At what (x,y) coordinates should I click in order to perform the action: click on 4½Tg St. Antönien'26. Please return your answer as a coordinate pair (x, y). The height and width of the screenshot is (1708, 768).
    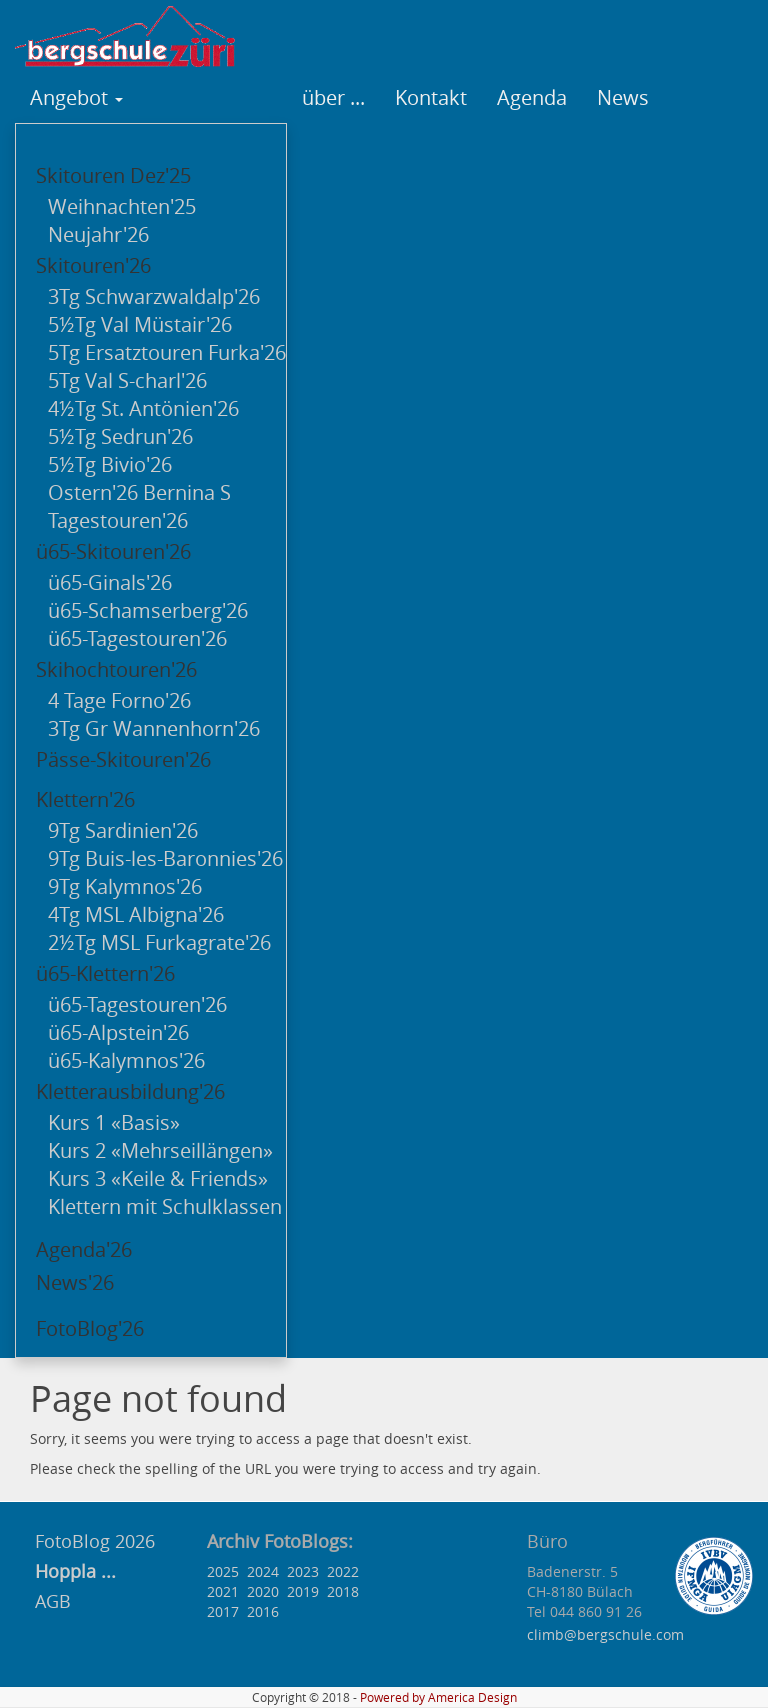
    Looking at the image, I should click on (143, 408).